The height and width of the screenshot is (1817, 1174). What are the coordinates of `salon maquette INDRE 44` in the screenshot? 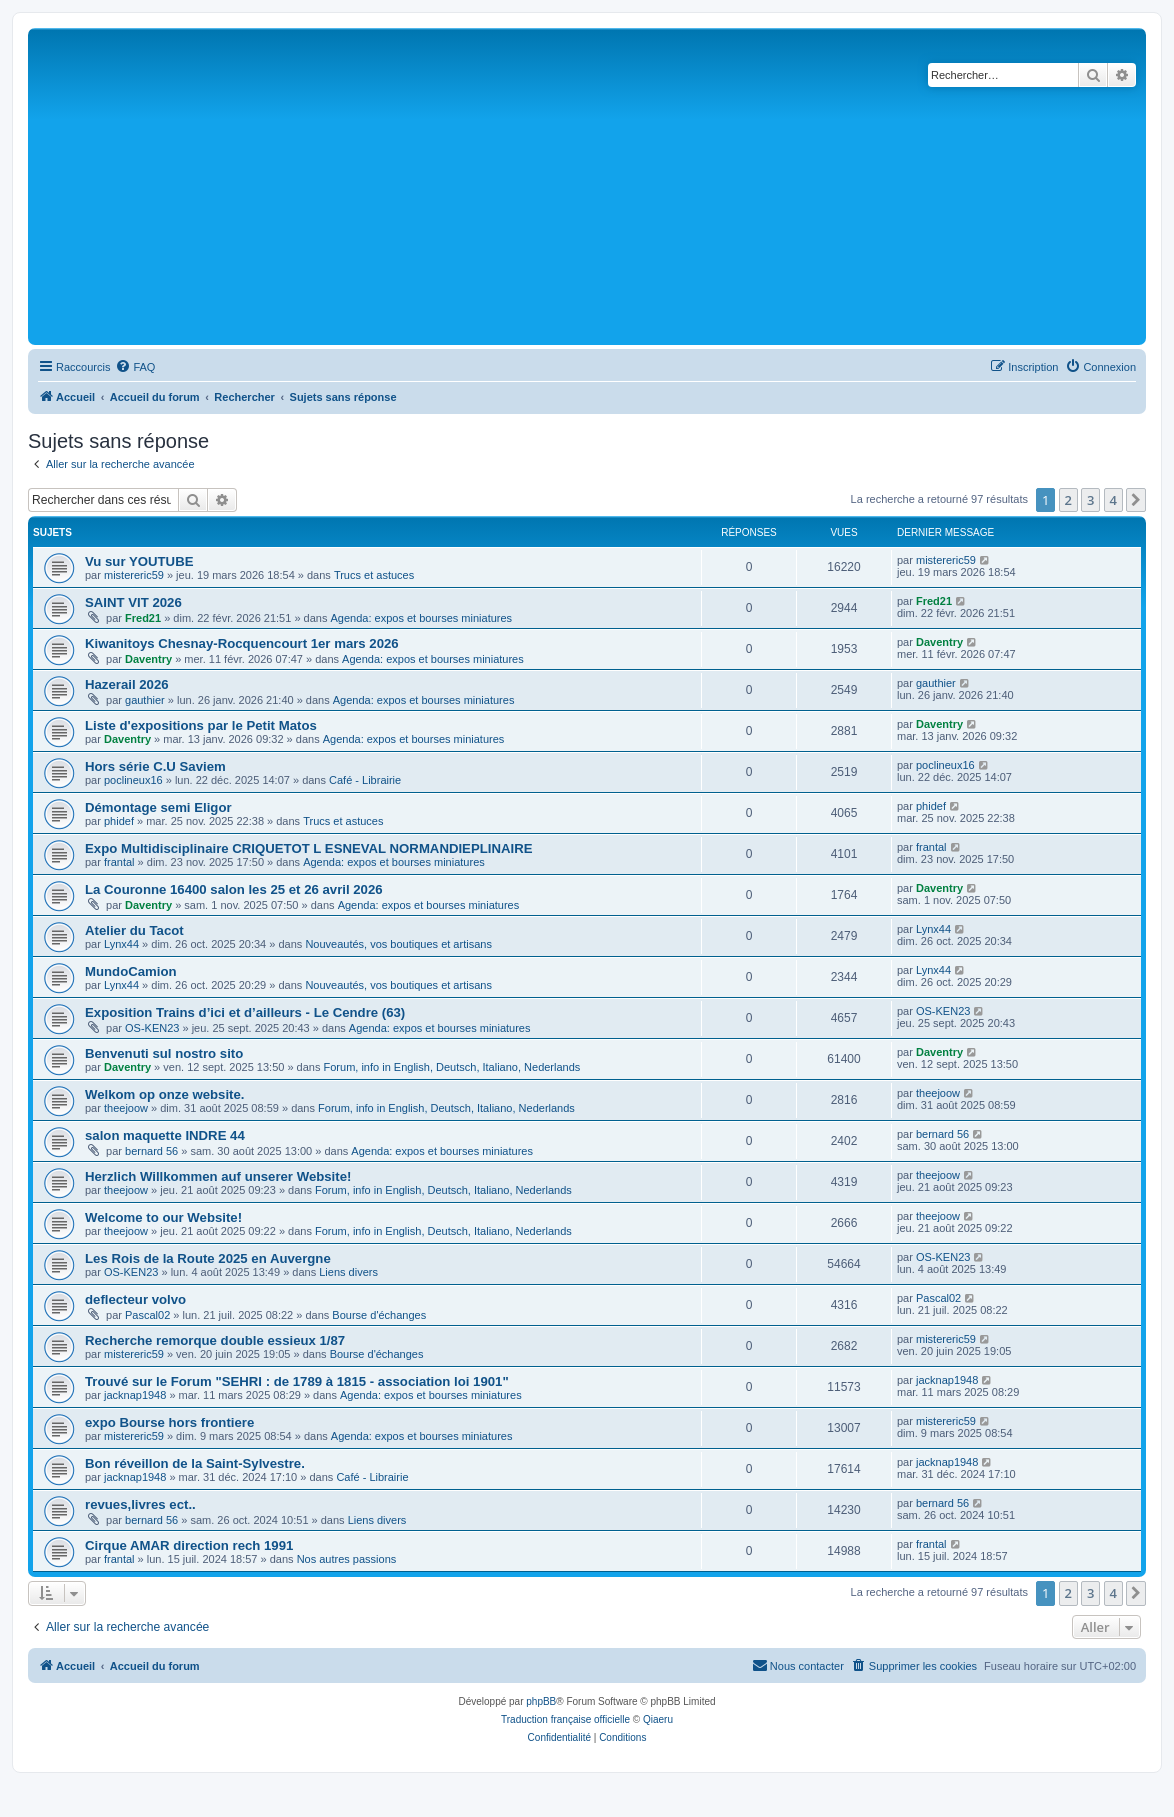 It's located at (165, 1135).